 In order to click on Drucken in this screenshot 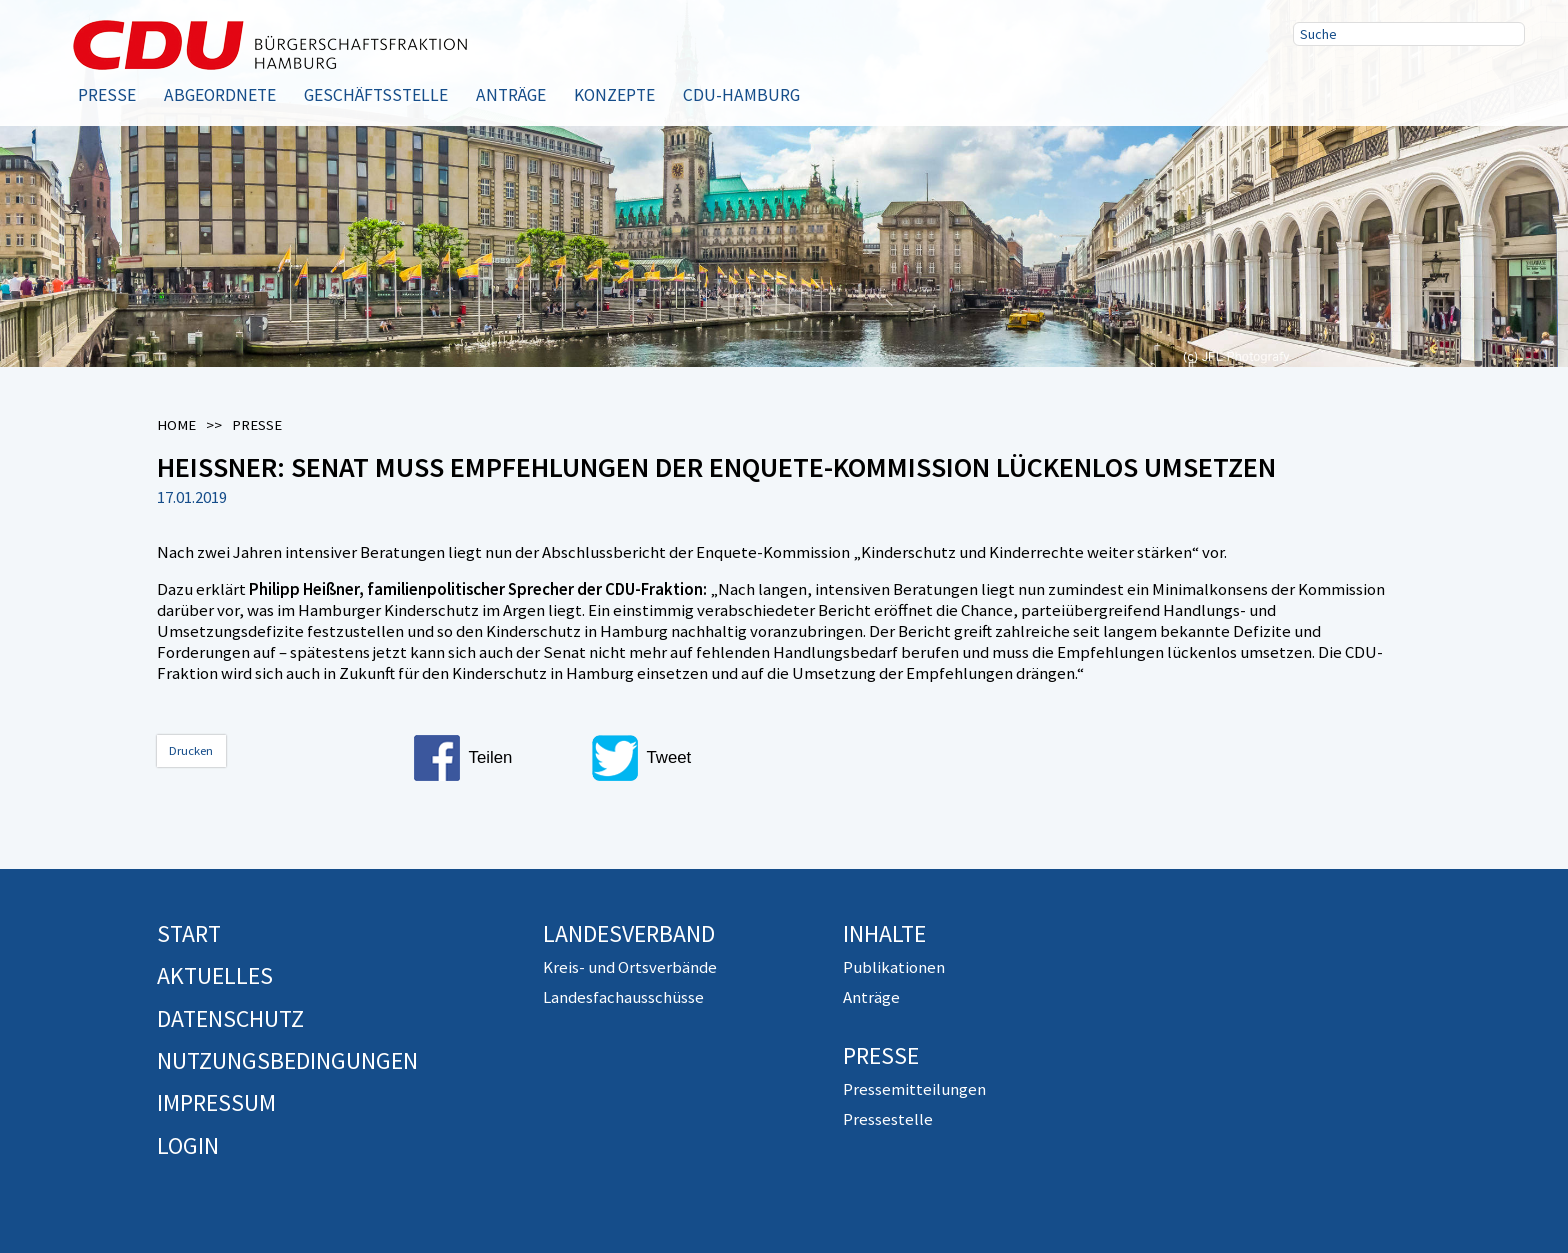, I will do `click(191, 750)`.